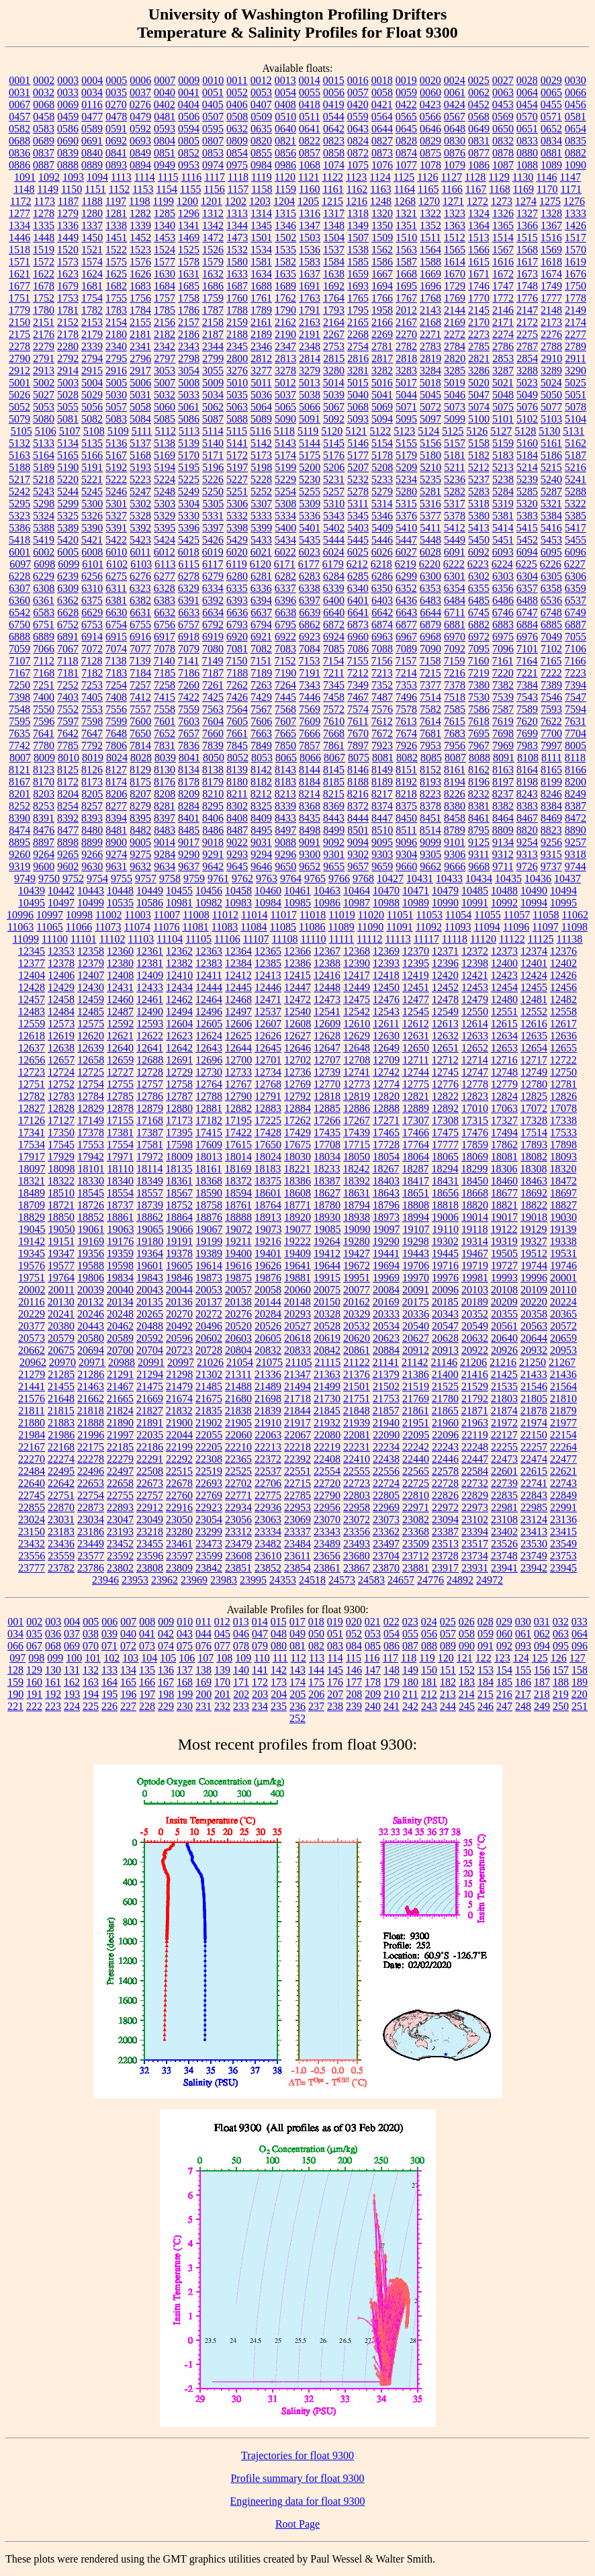 The height and width of the screenshot is (2576, 595). I want to click on 8183, so click(285, 781).